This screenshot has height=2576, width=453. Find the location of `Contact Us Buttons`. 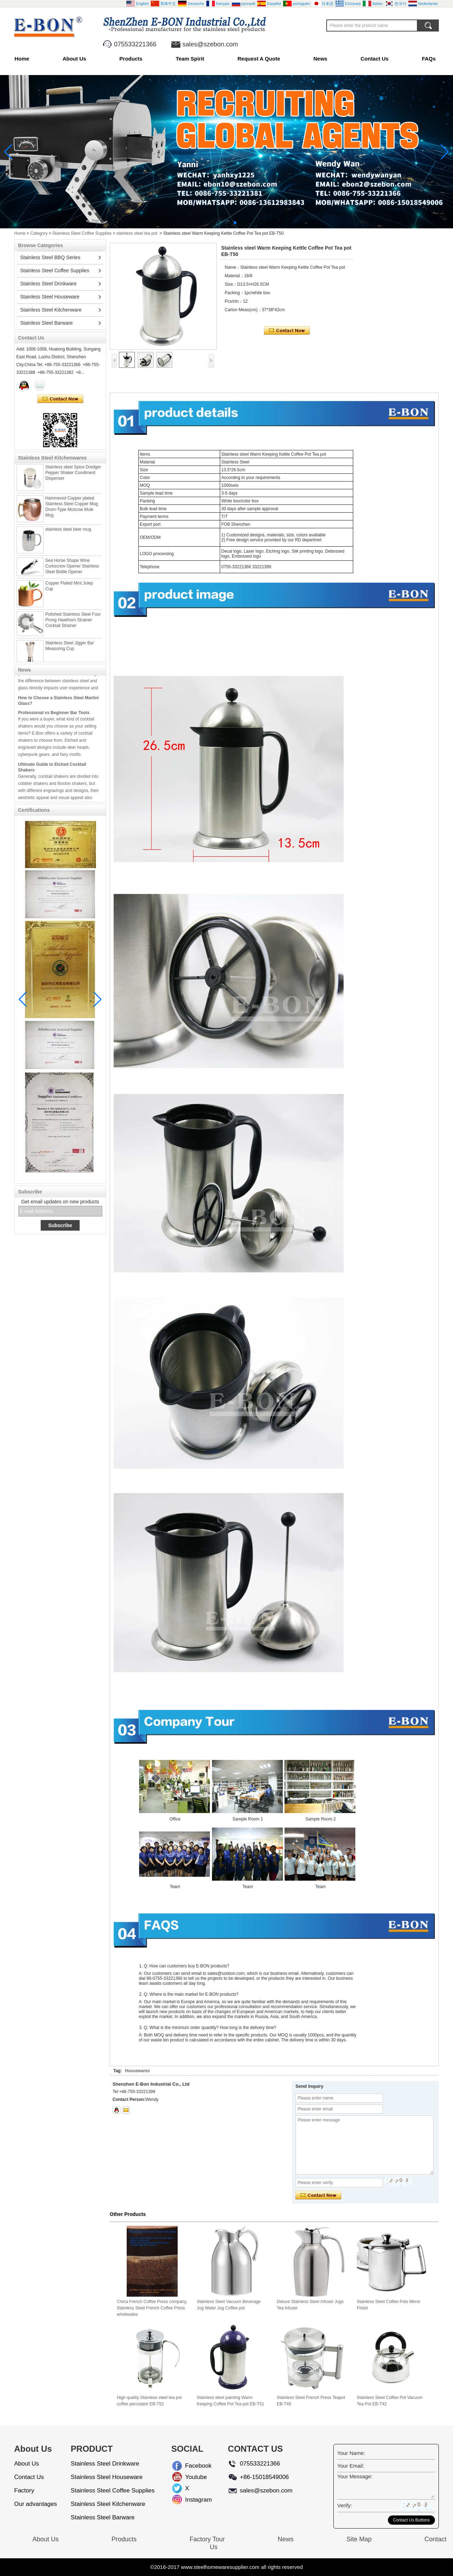

Contact Us Buttons is located at coordinates (411, 2520).